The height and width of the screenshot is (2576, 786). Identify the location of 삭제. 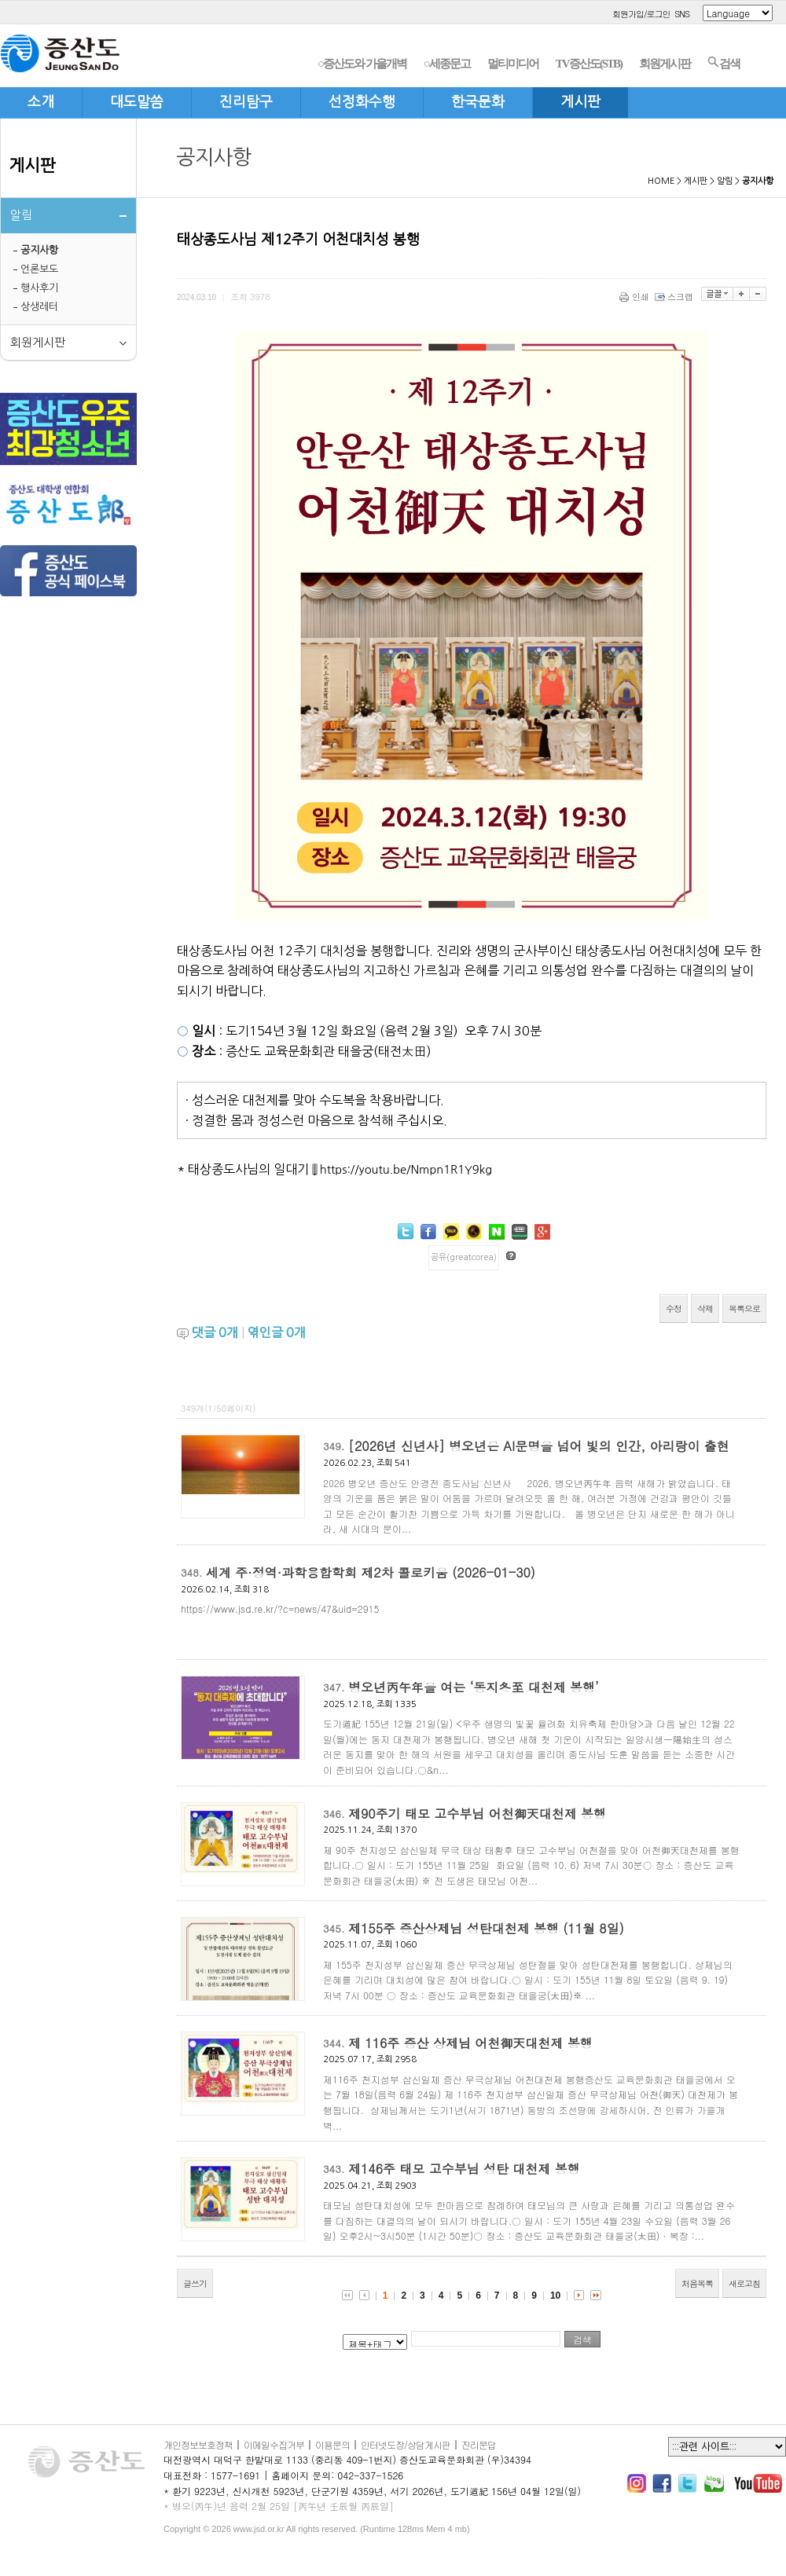
(705, 1308).